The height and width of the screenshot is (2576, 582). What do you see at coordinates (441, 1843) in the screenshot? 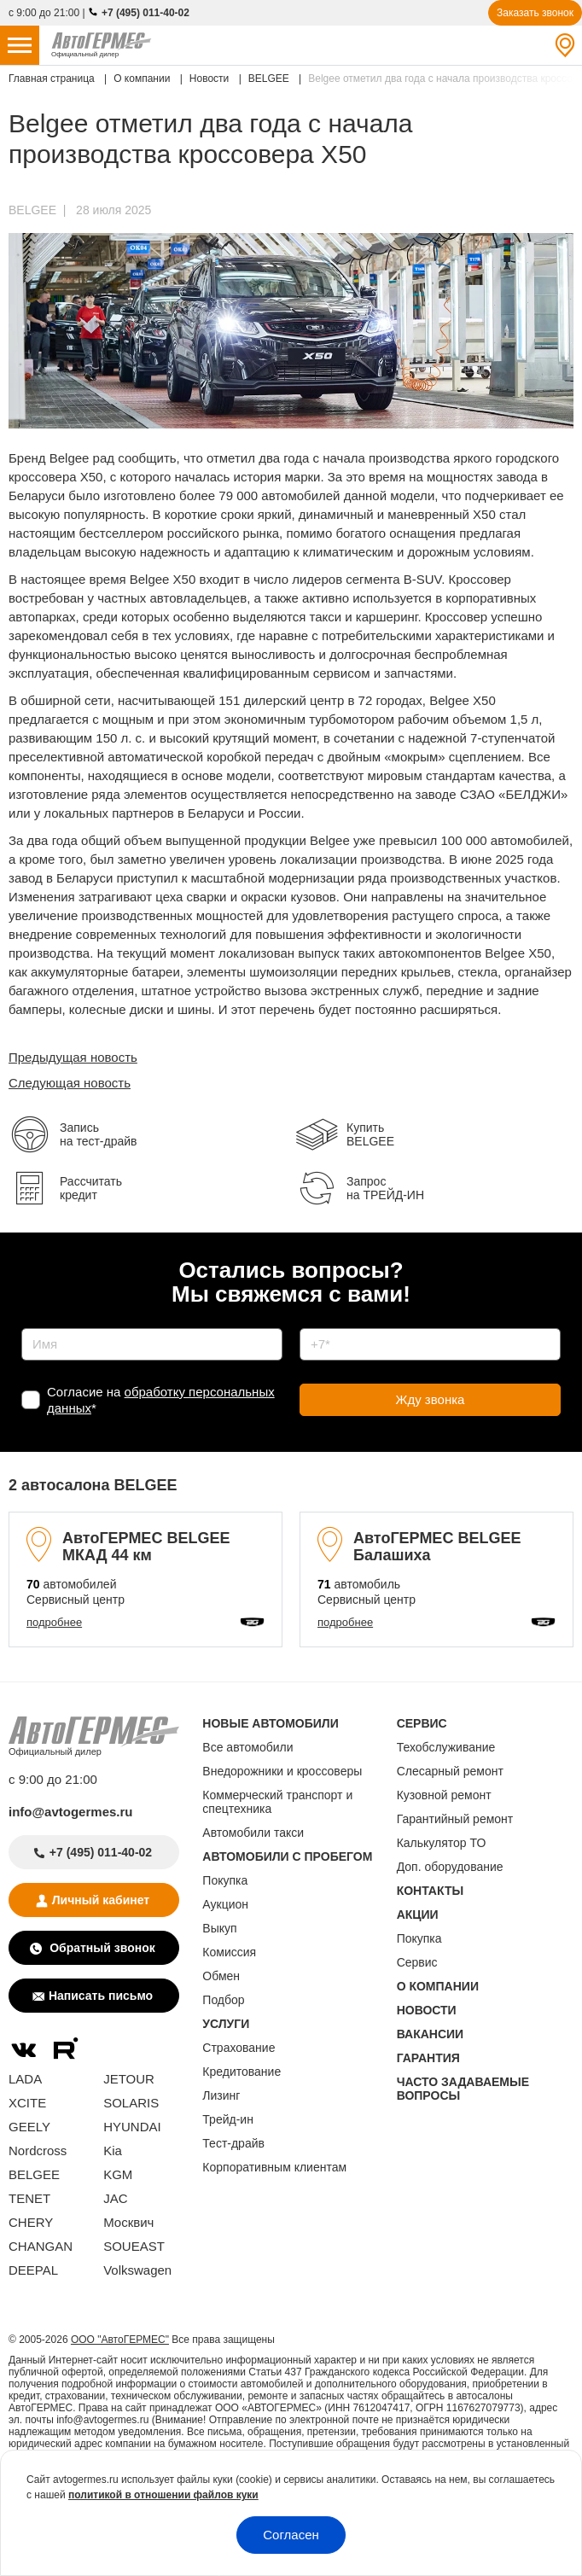
I see `Калькулятор ТО` at bounding box center [441, 1843].